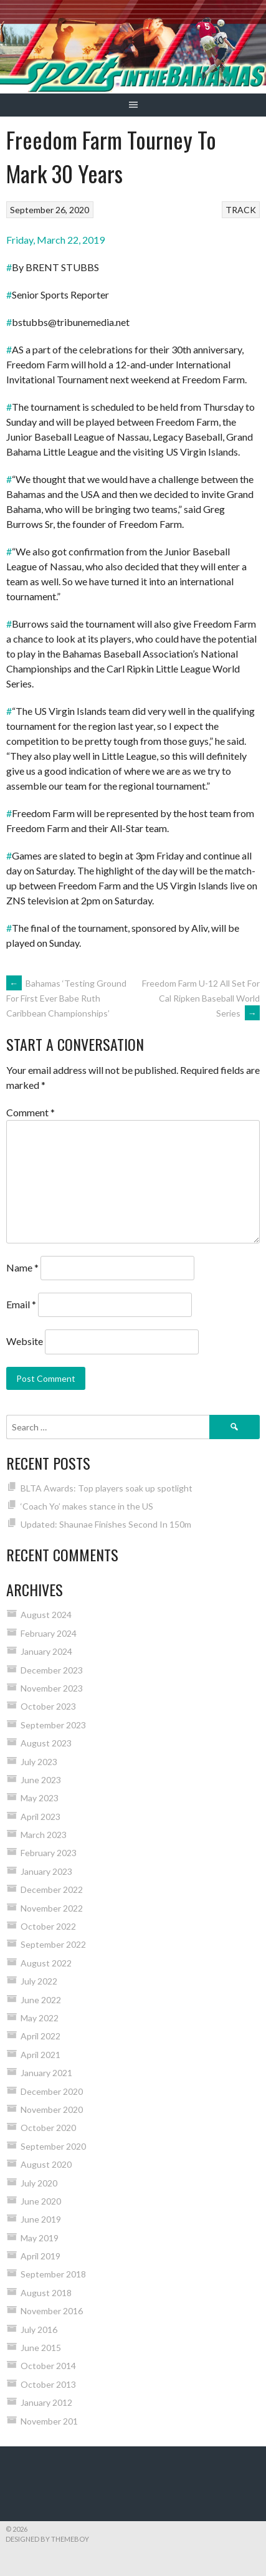  Describe the element at coordinates (41, 2201) in the screenshot. I see `June 2020` at that location.